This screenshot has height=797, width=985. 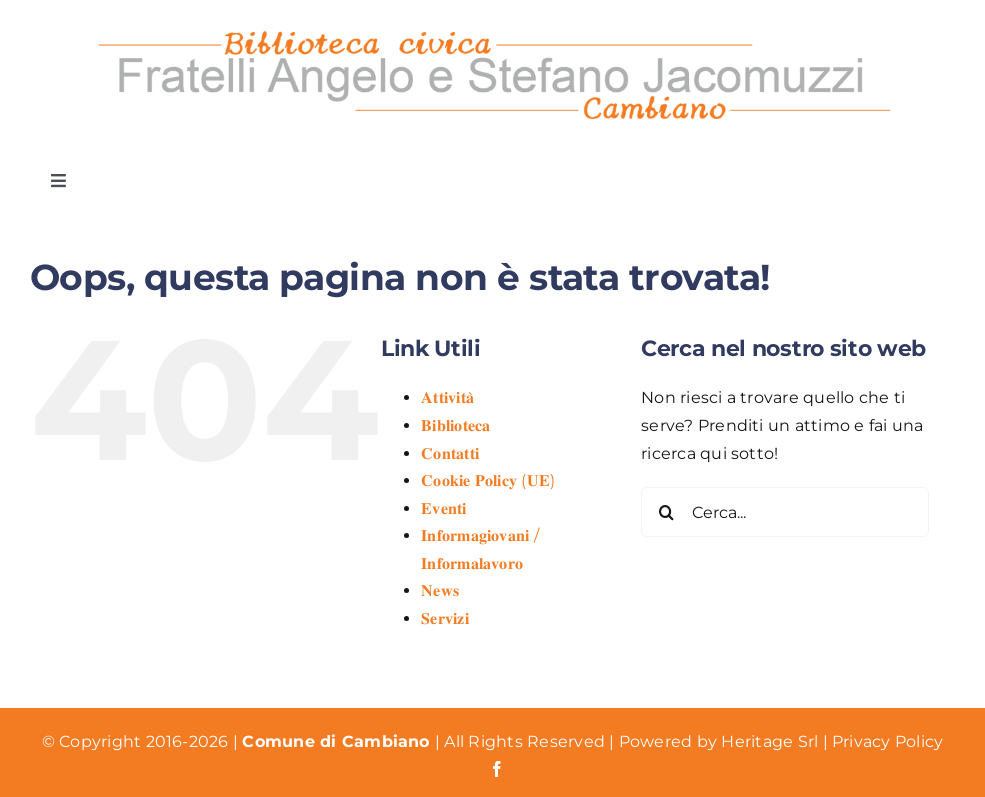 What do you see at coordinates (493, 27) in the screenshot?
I see `[Logo Biblioteca Cambiano]` at bounding box center [493, 27].